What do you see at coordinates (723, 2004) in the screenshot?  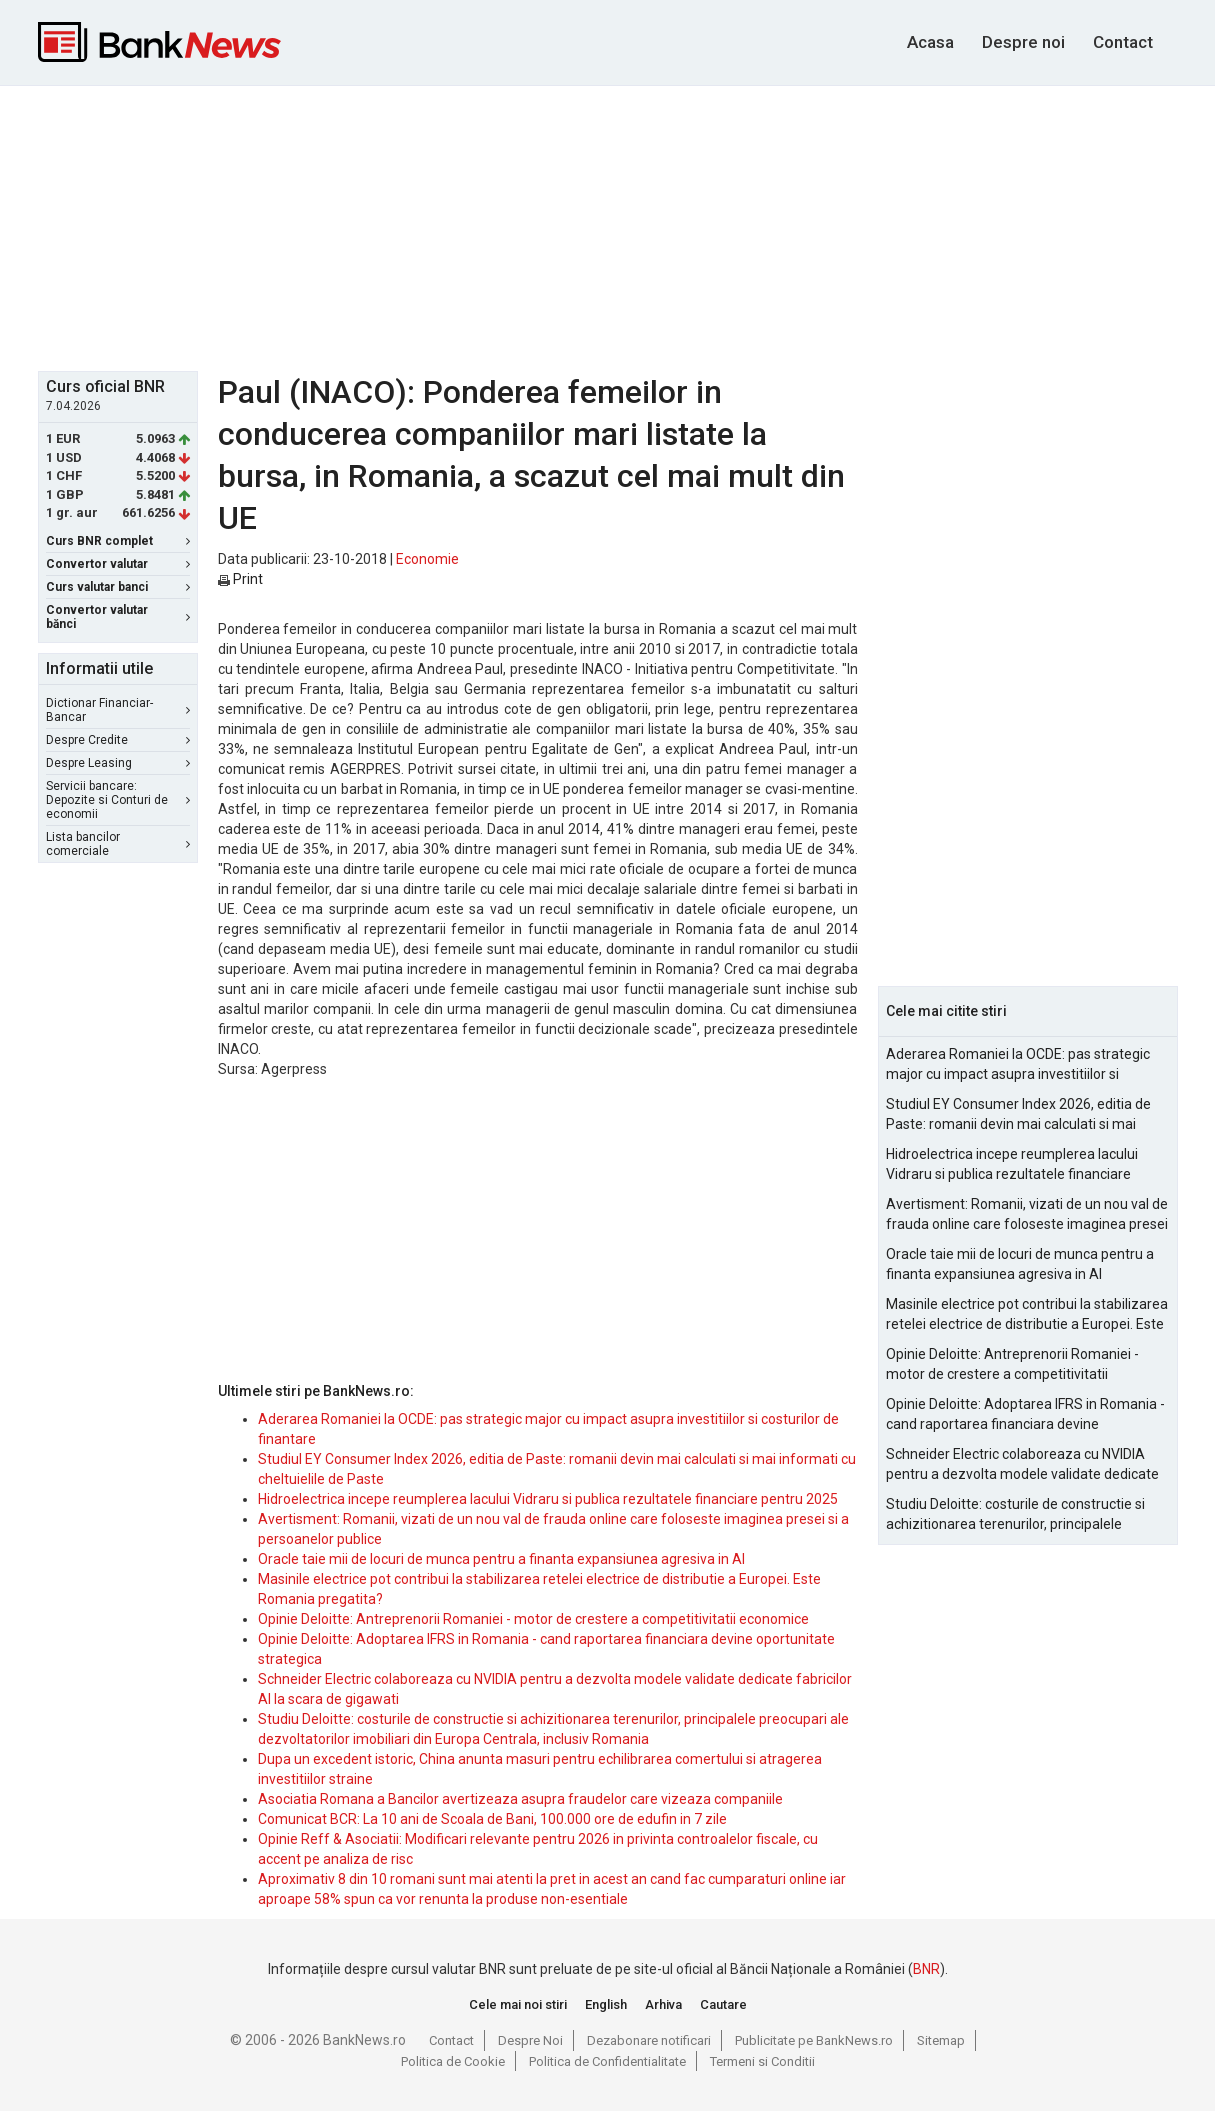 I see `Cautare` at bounding box center [723, 2004].